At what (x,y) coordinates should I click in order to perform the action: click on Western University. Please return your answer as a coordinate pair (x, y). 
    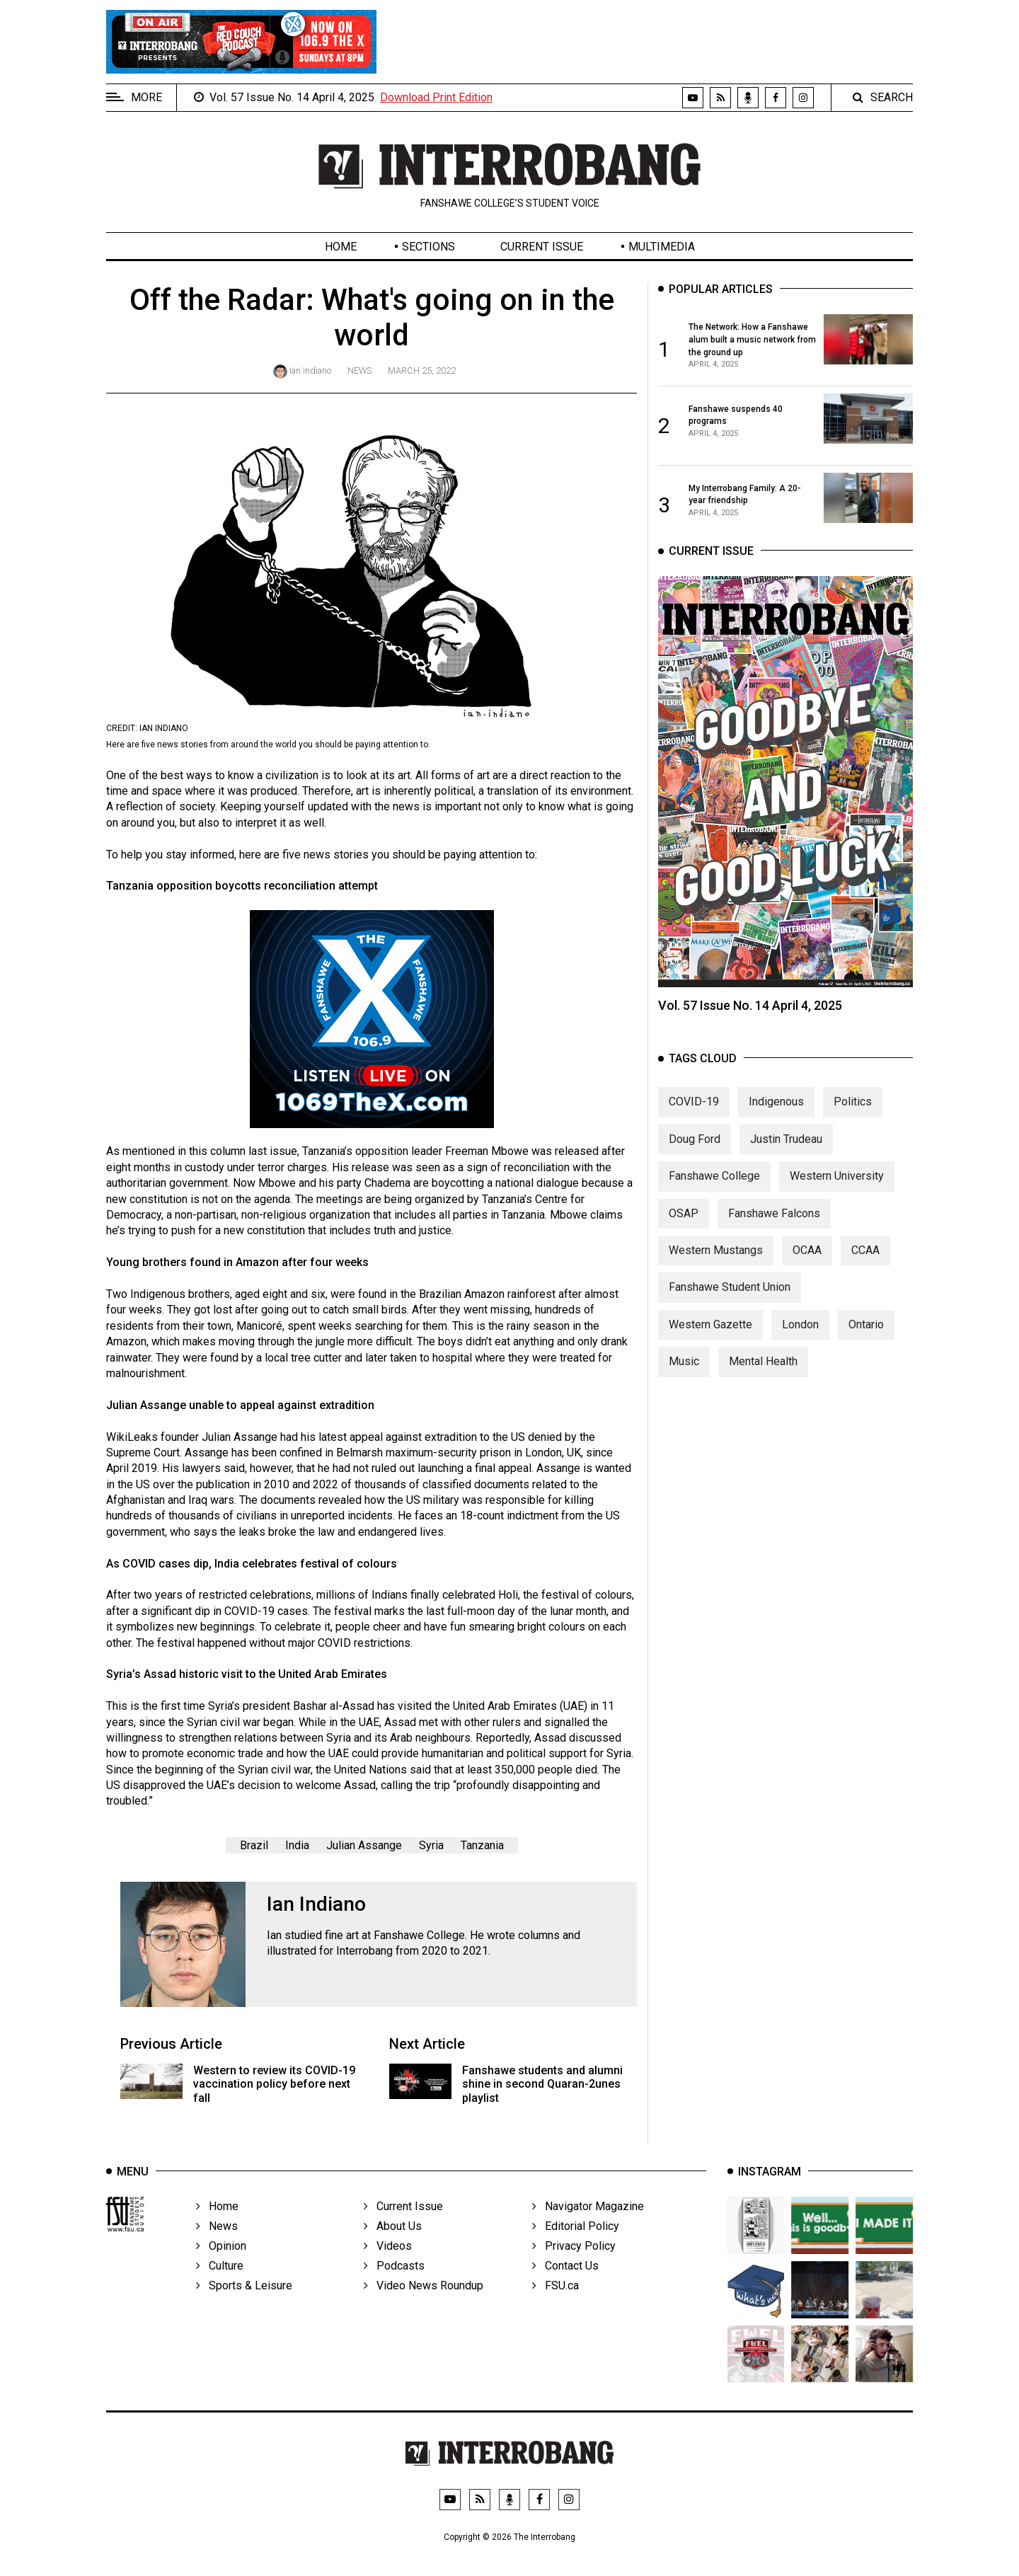
    Looking at the image, I should click on (837, 1202).